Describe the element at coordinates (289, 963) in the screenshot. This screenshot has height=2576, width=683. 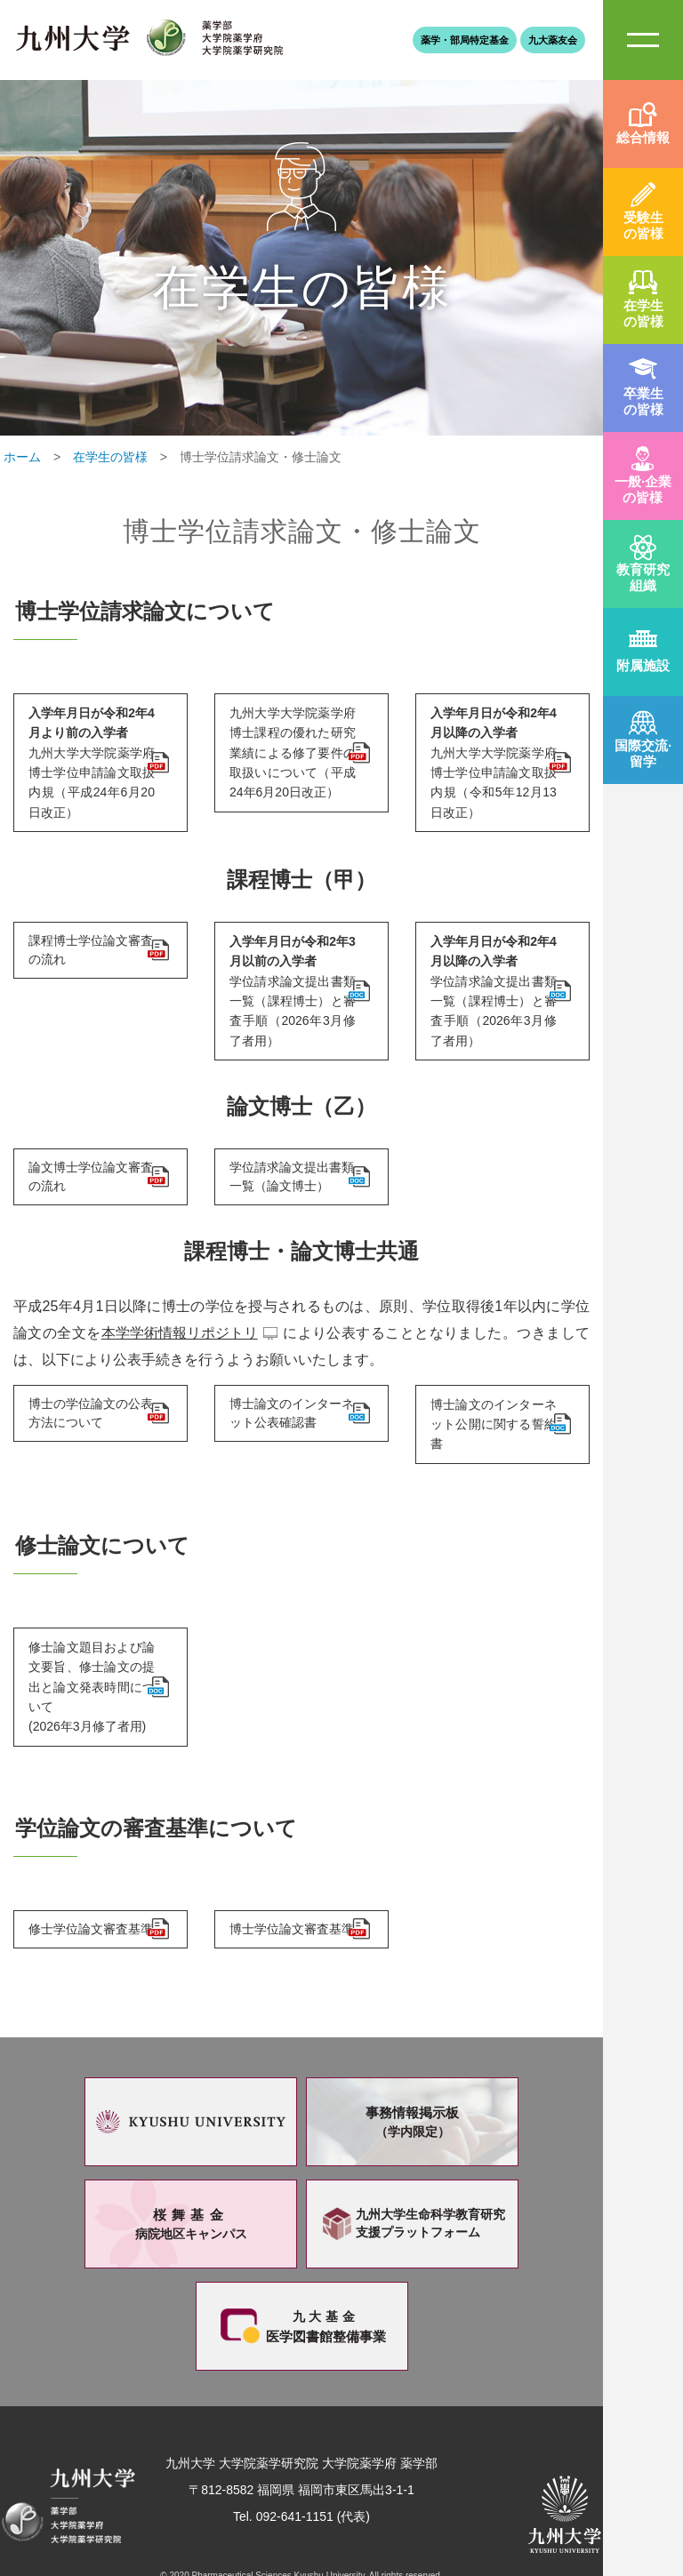
I see `学位請求論文提出書類一覧（課程博士）と審査手順（2026年3月修了者用）` at that location.